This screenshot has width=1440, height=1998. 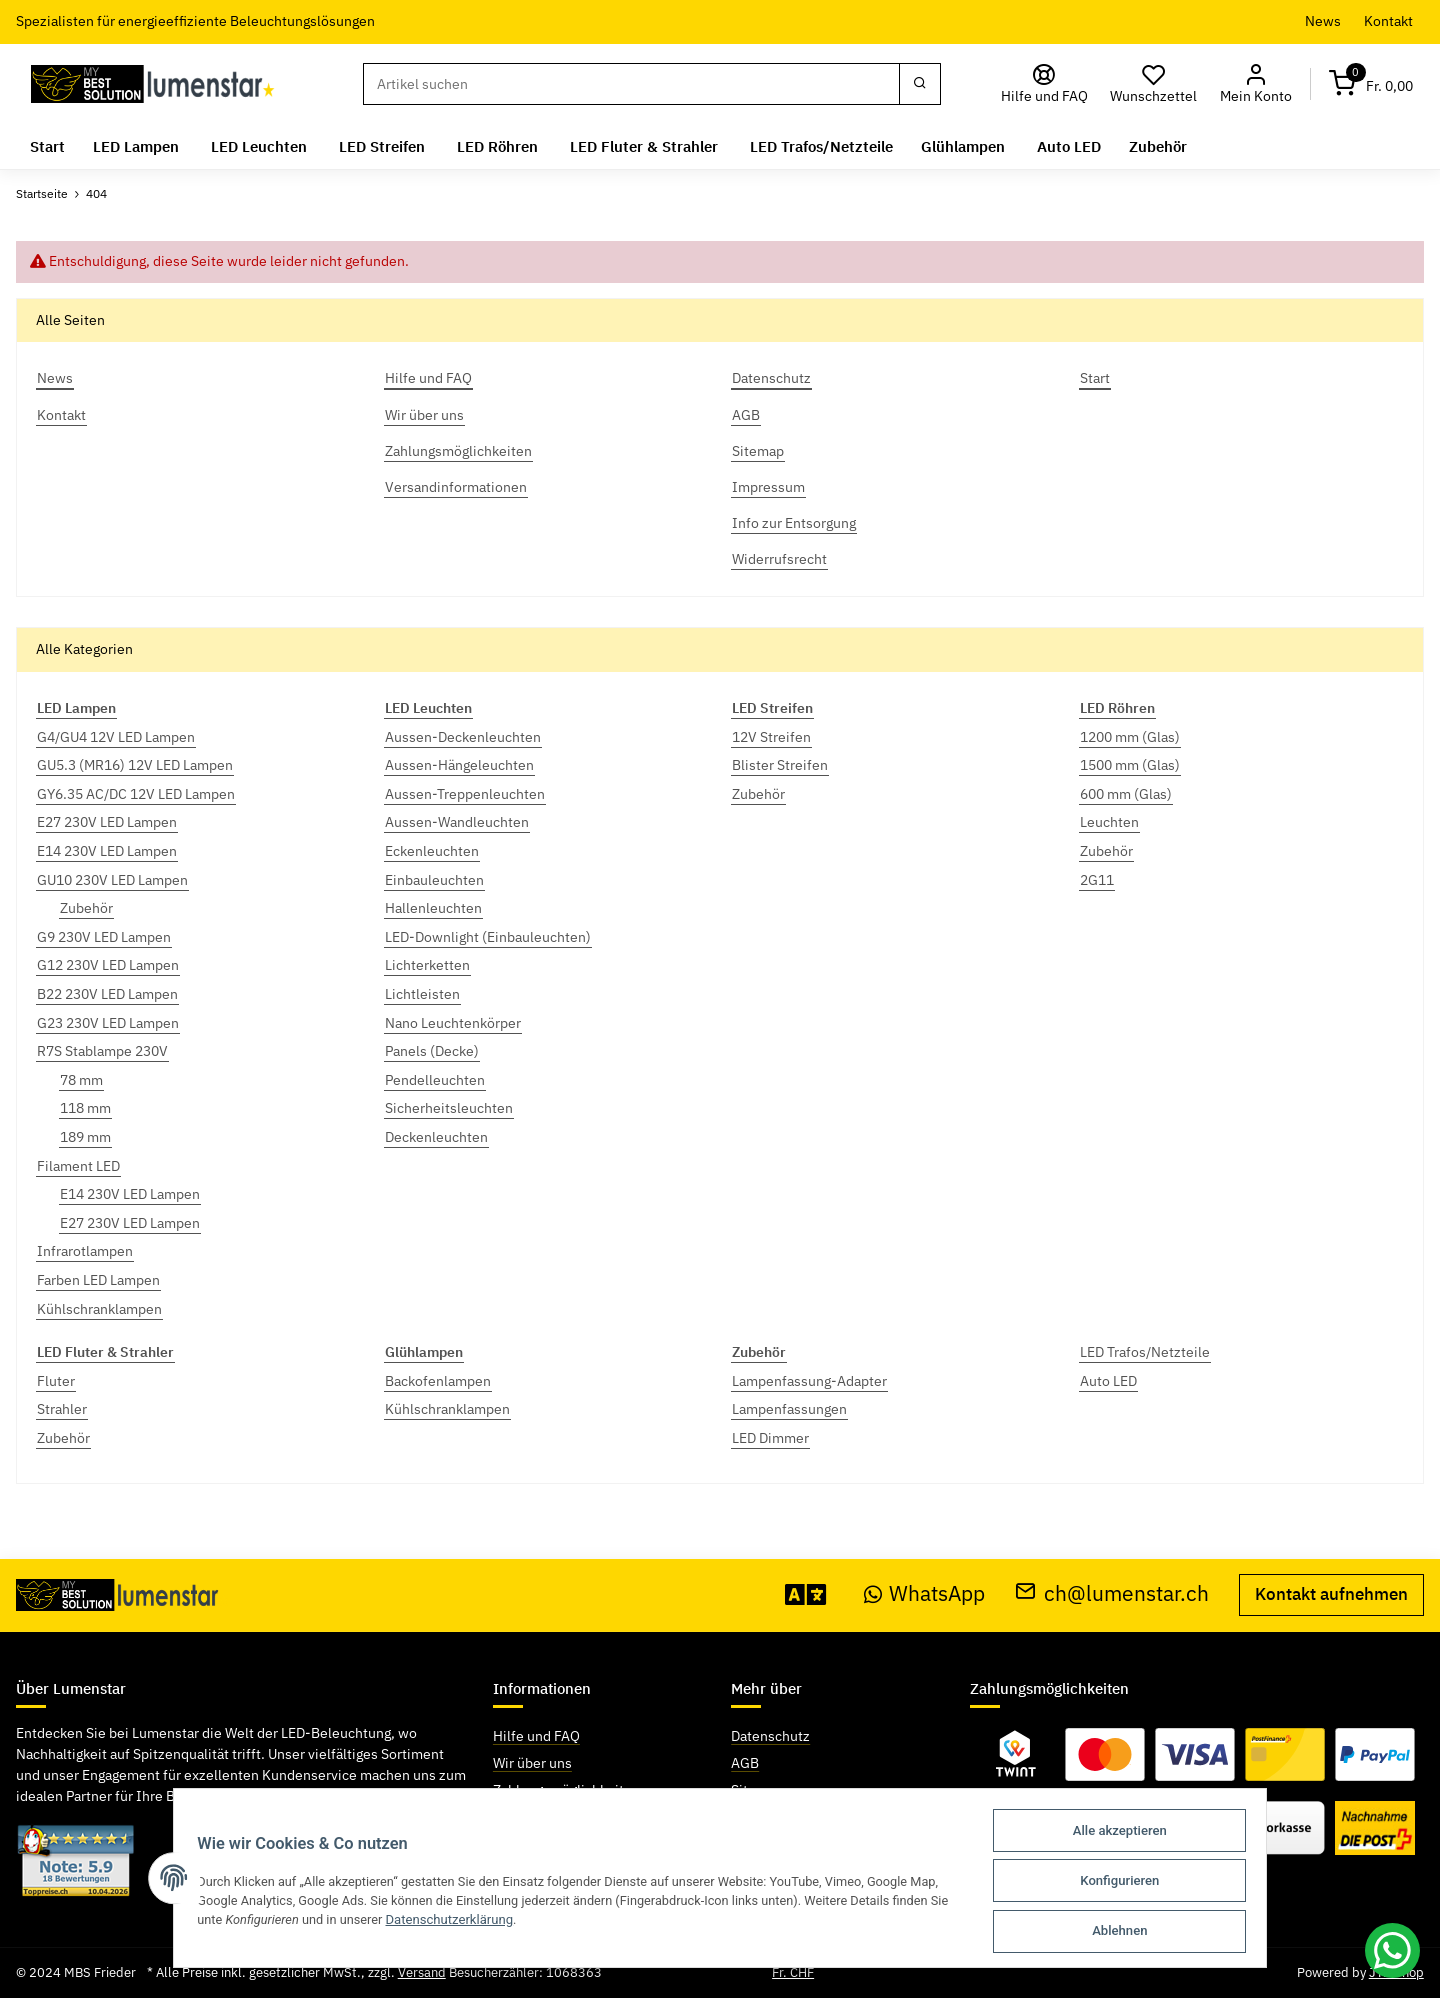 What do you see at coordinates (107, 822) in the screenshot?
I see `E27 230V LED Lampen` at bounding box center [107, 822].